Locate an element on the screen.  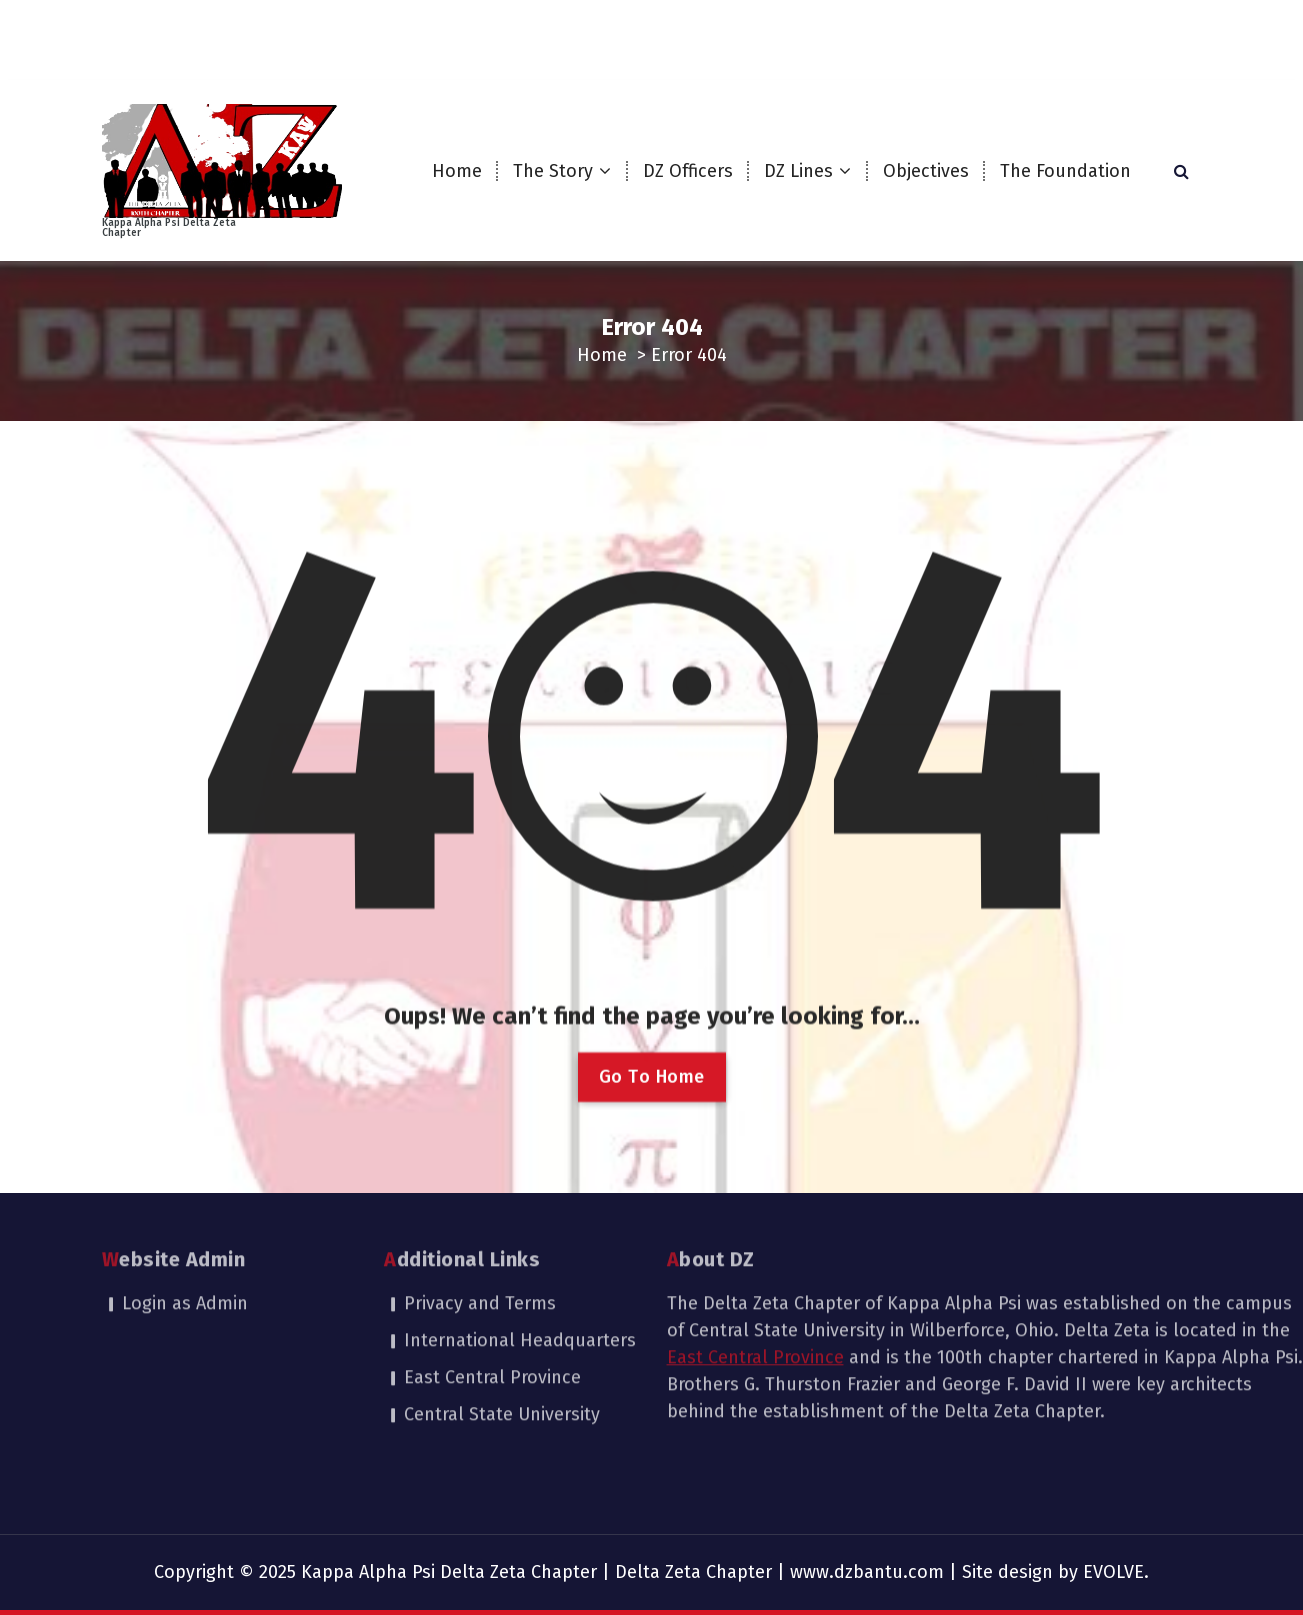
Privacy and Terms is located at coordinates (480, 1234).